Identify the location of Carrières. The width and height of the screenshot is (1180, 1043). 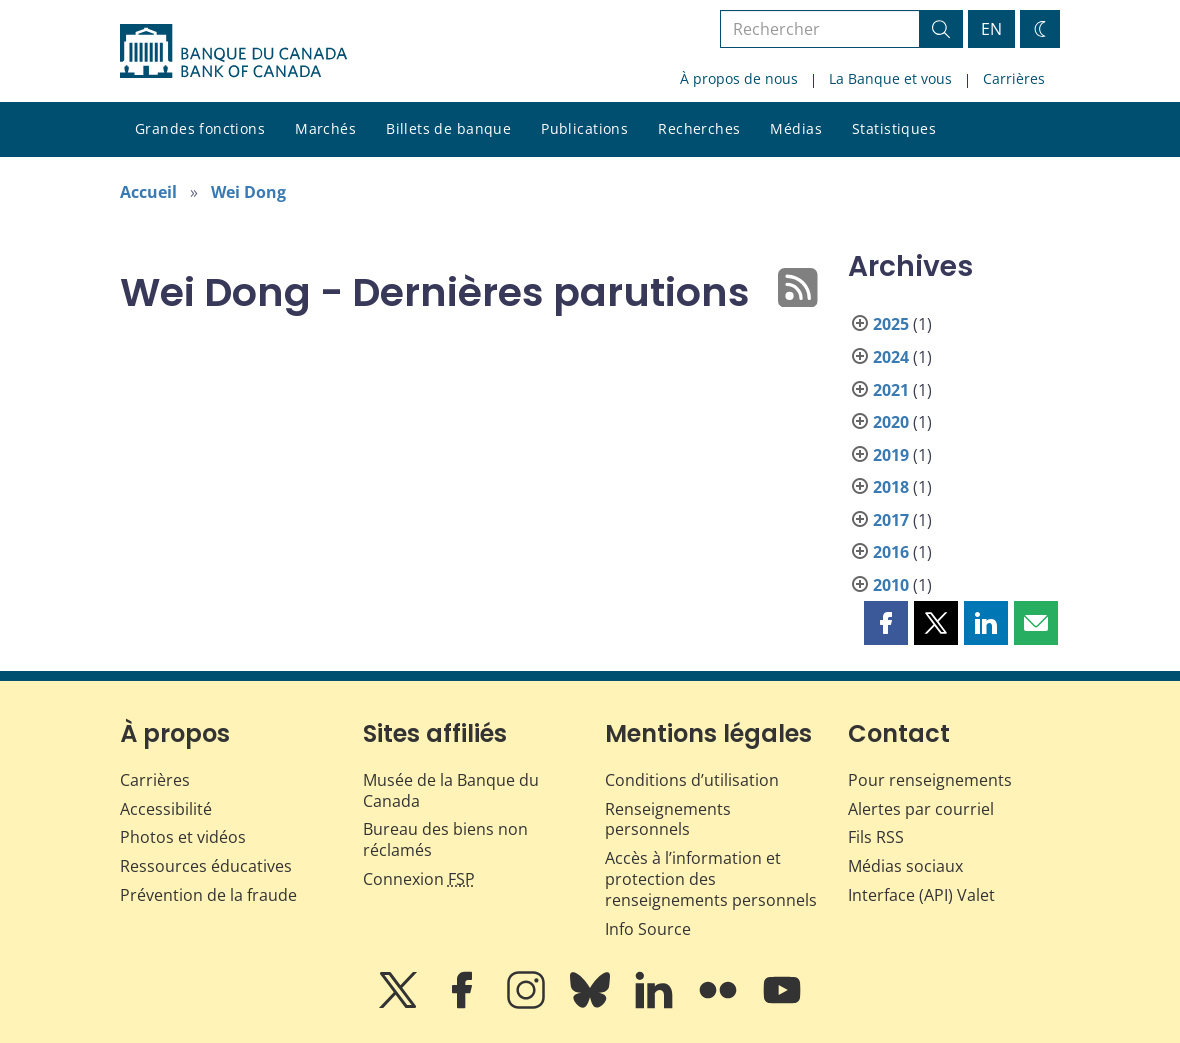
(1014, 78).